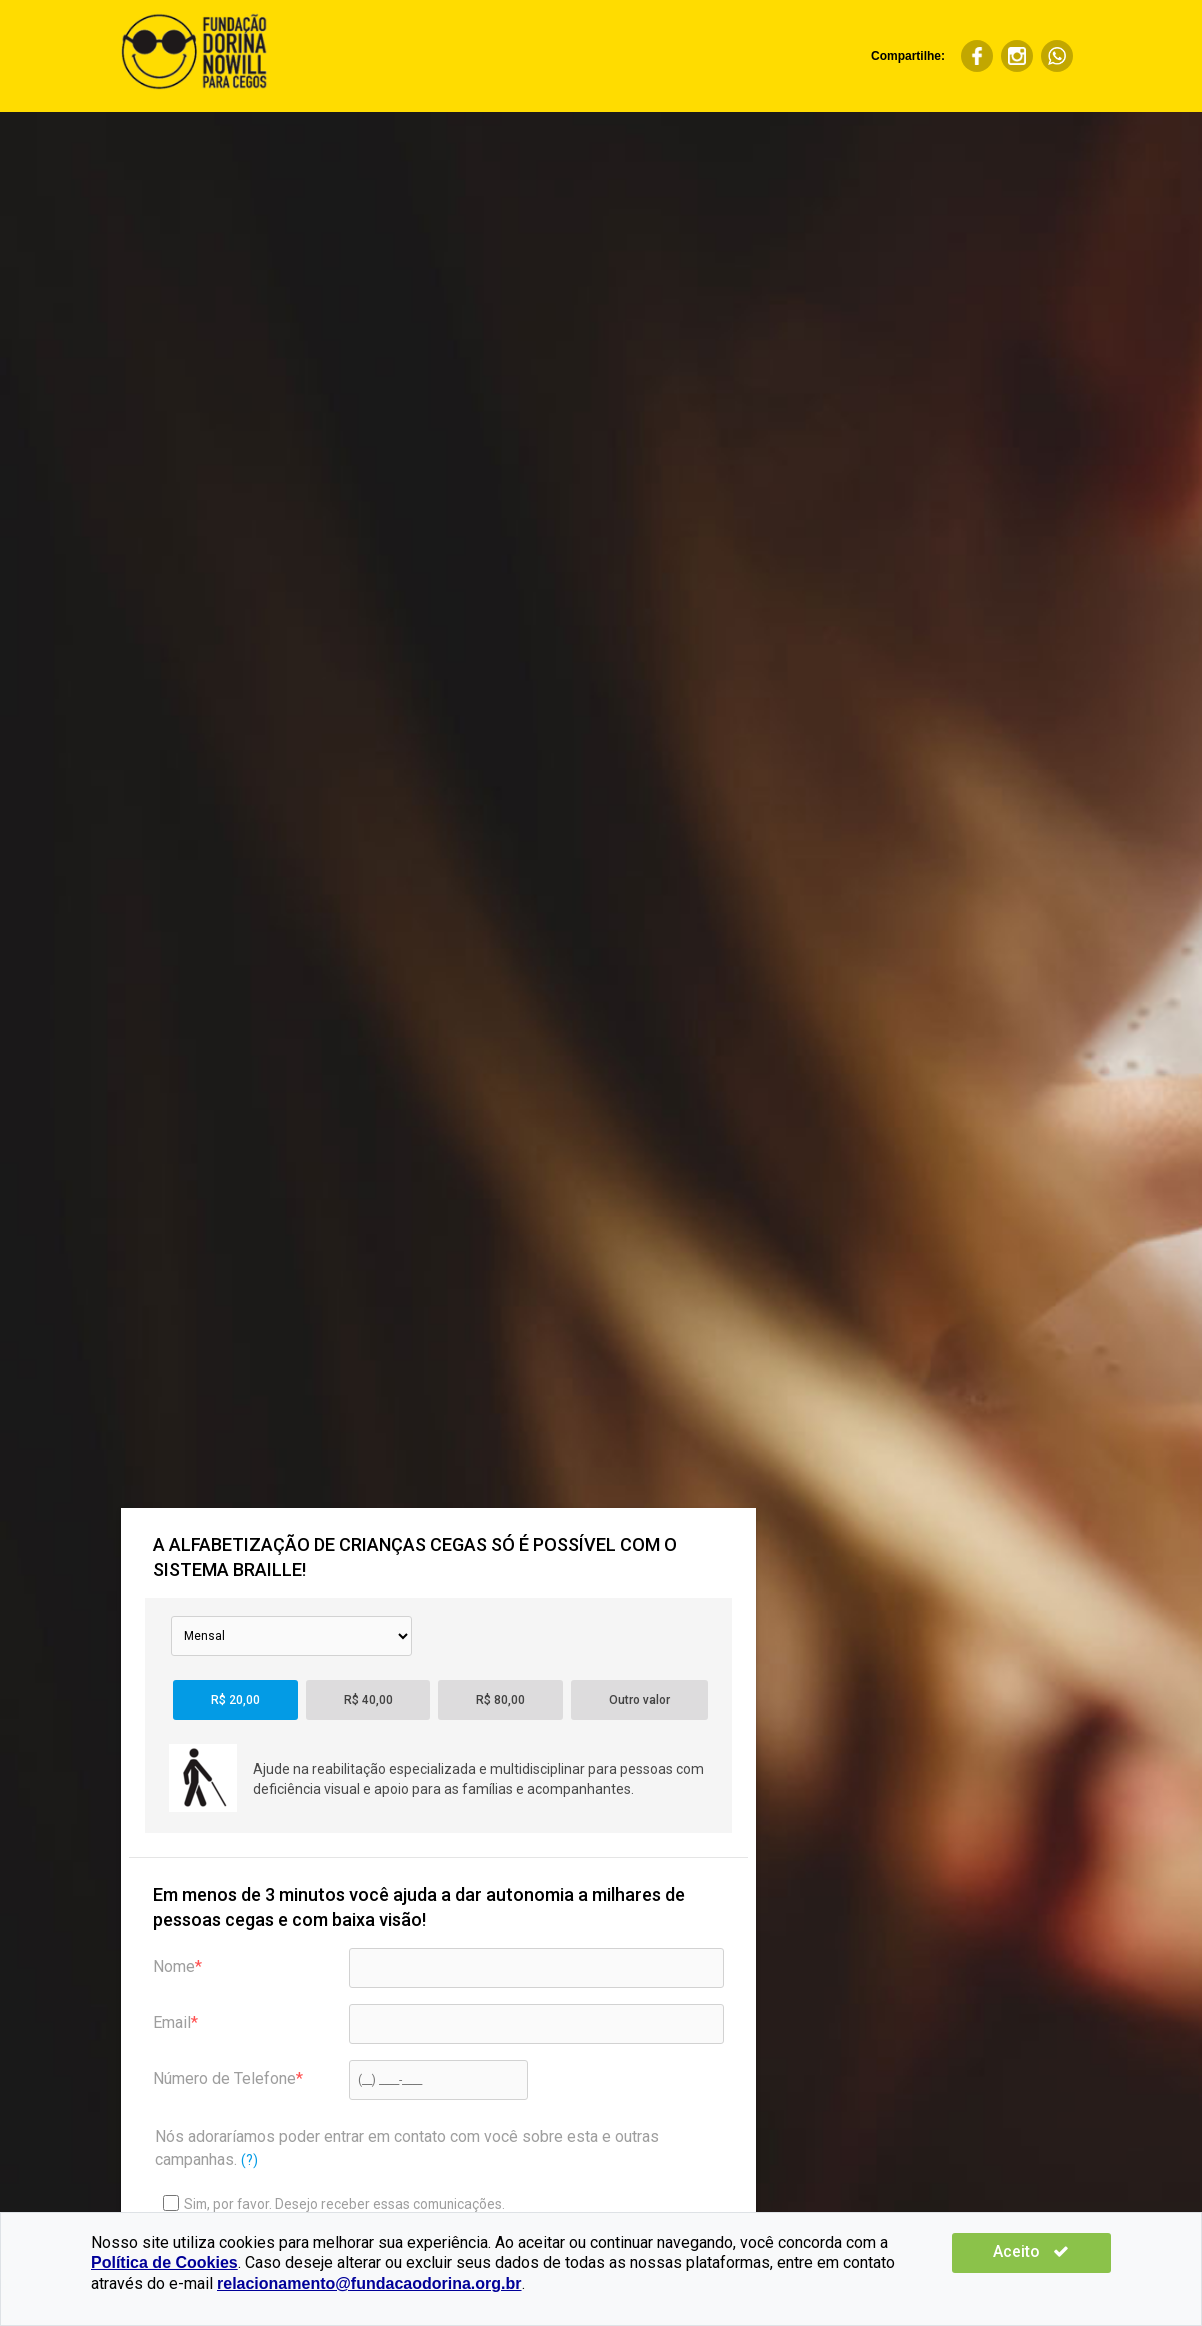 This screenshot has height=2326, width=1202. Describe the element at coordinates (639, 1700) in the screenshot. I see `Outro valor` at that location.